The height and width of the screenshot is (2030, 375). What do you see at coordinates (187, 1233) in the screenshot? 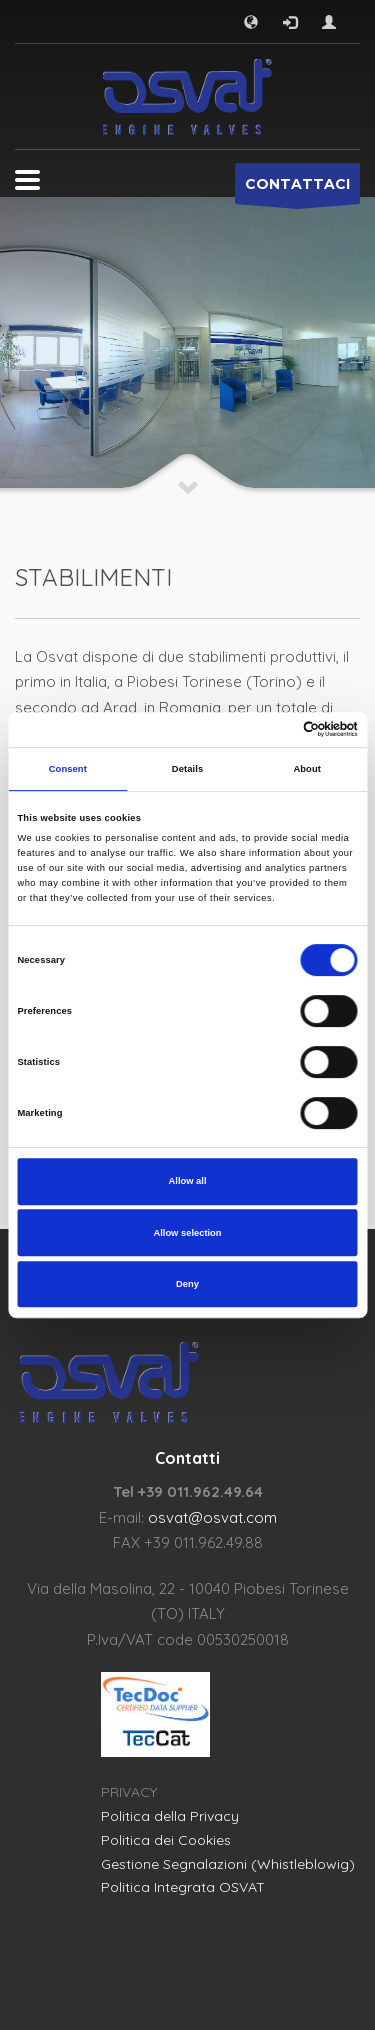
I see `Allow selection` at bounding box center [187, 1233].